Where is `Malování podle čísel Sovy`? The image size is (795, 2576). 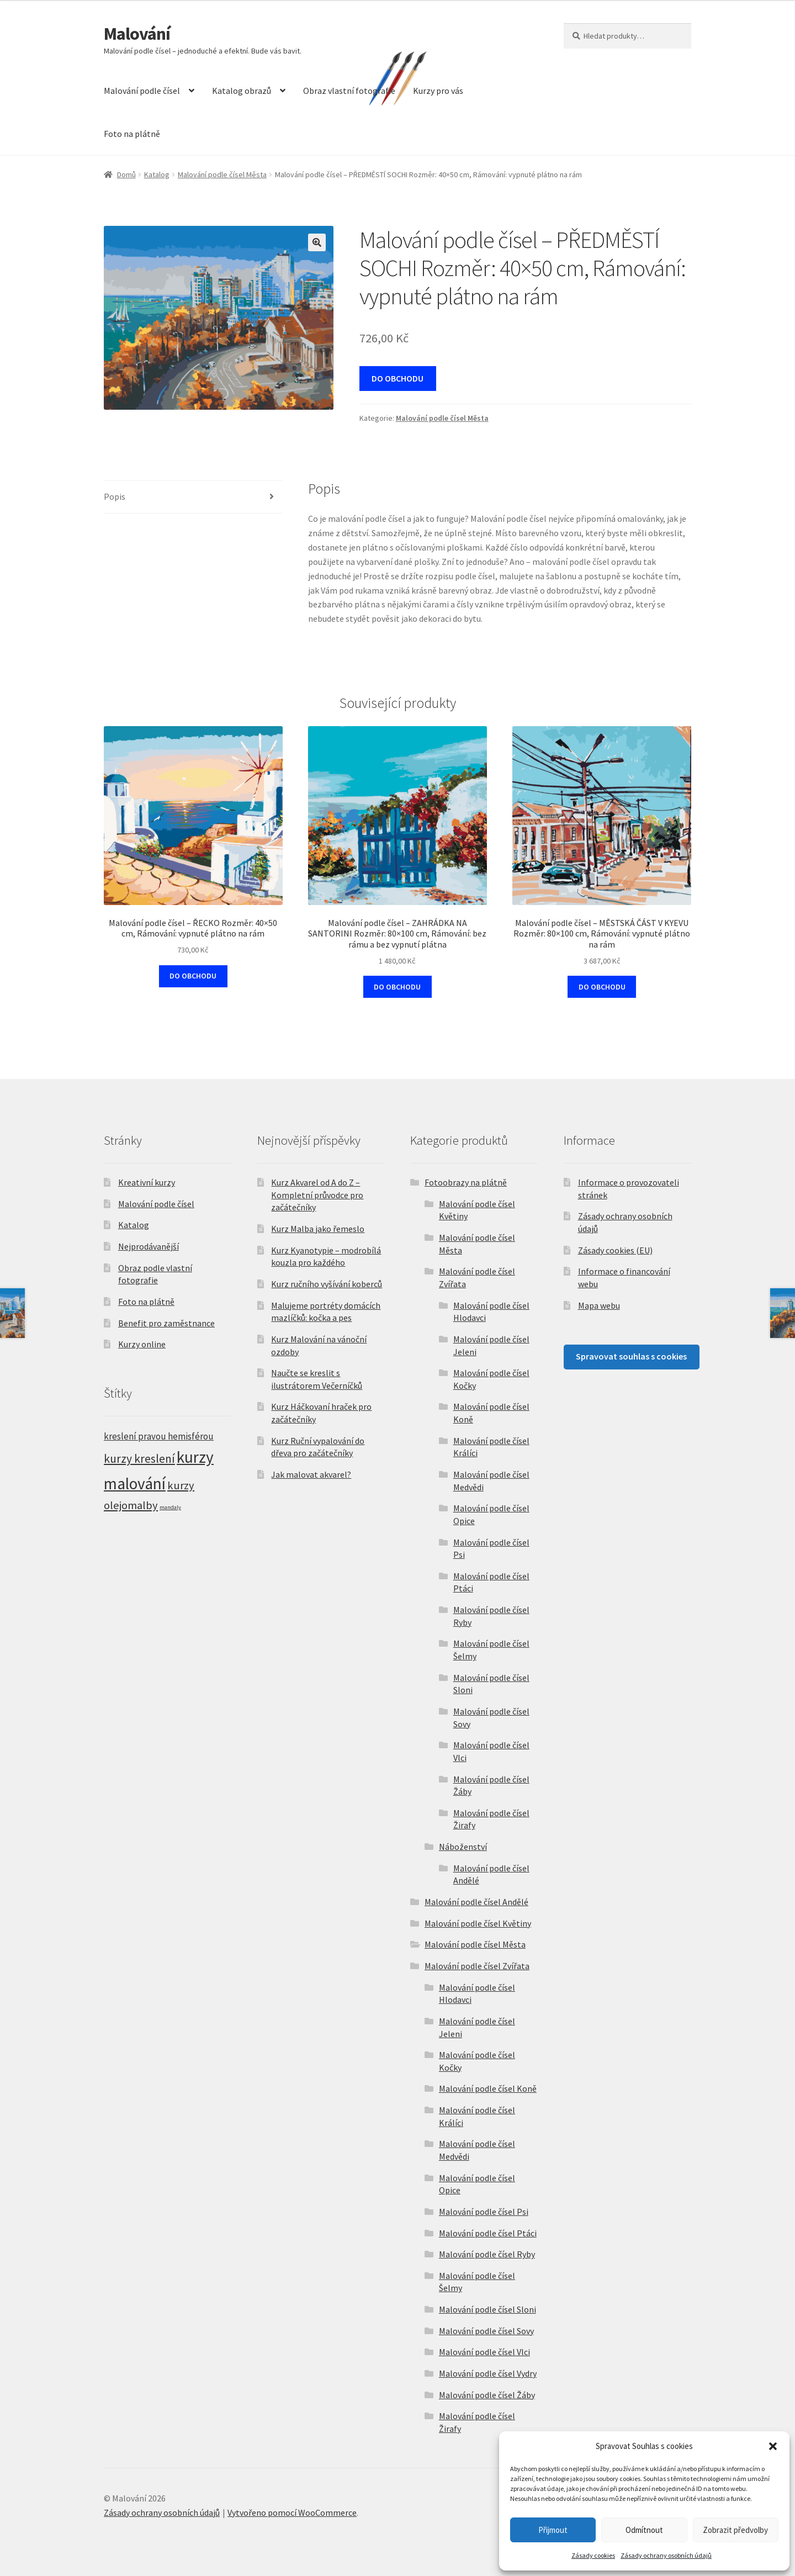 Malování podle čísel Sovy is located at coordinates (486, 2330).